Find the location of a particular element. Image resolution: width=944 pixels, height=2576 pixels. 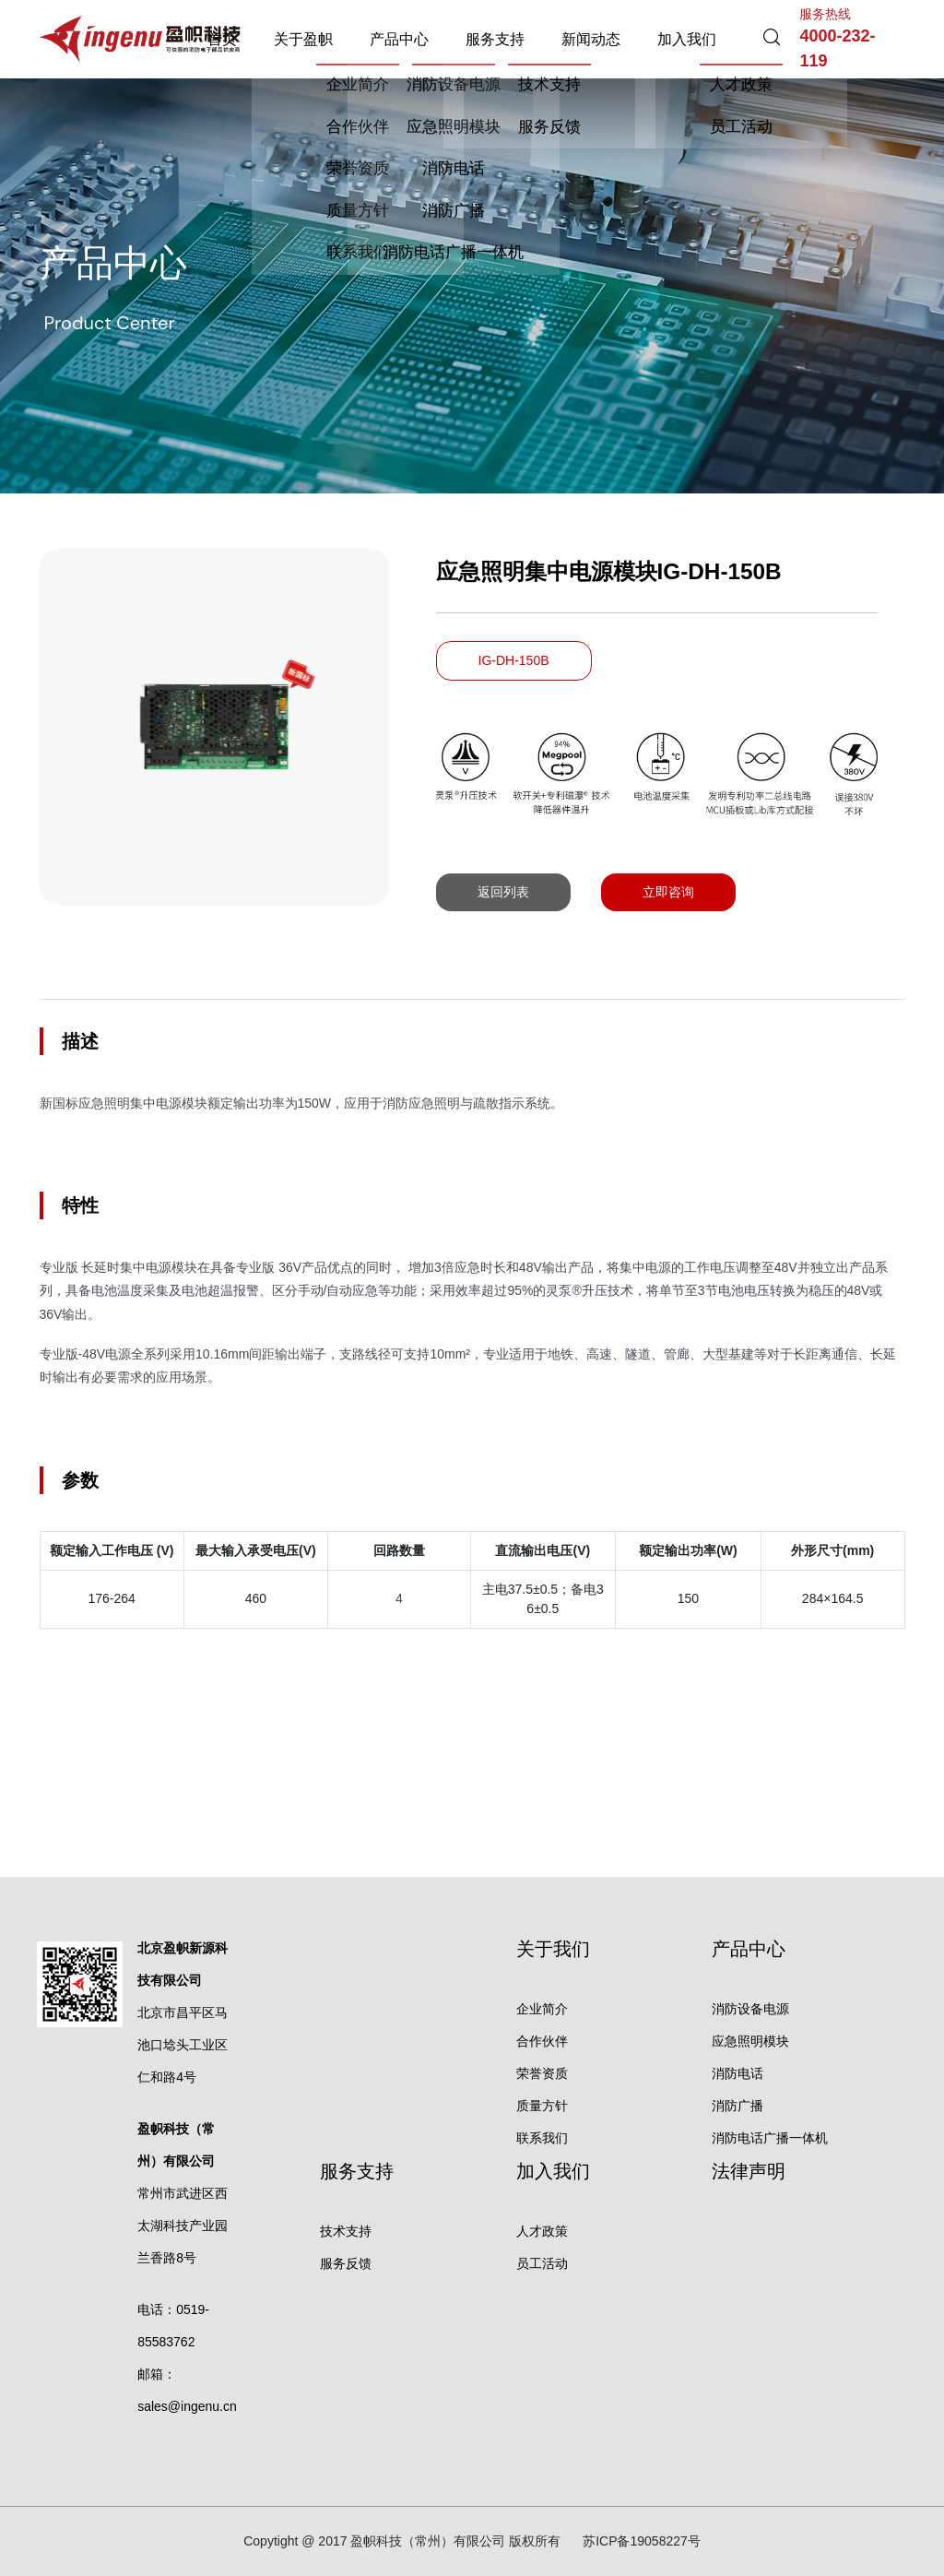

关于盈帜 is located at coordinates (303, 39).